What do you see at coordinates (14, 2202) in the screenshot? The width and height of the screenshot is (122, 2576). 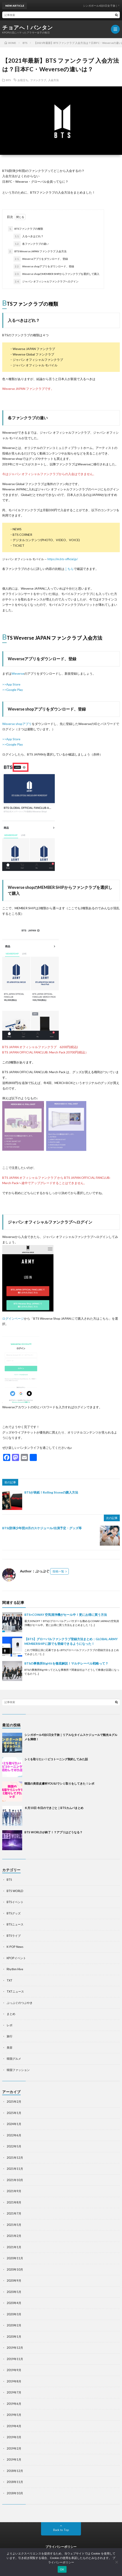 I see `2021年8月` at bounding box center [14, 2202].